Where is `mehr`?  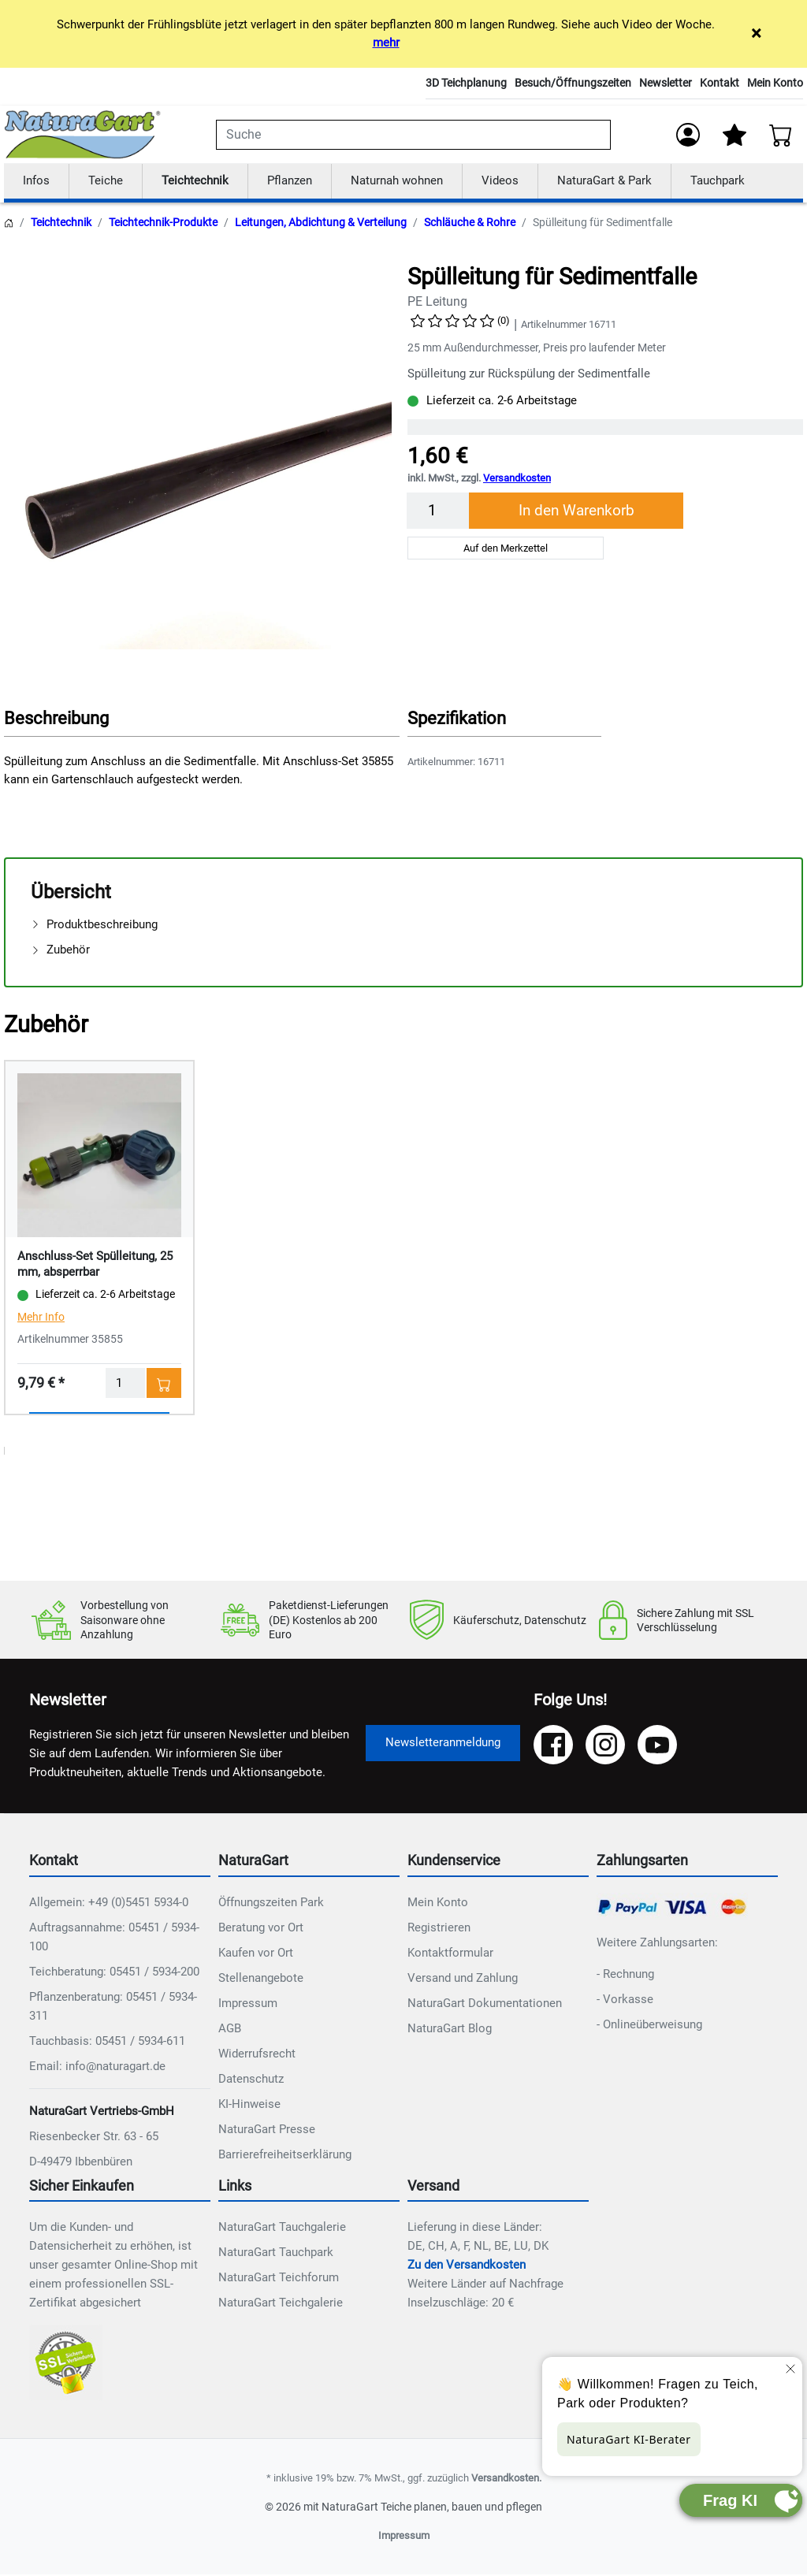
mehr is located at coordinates (386, 42).